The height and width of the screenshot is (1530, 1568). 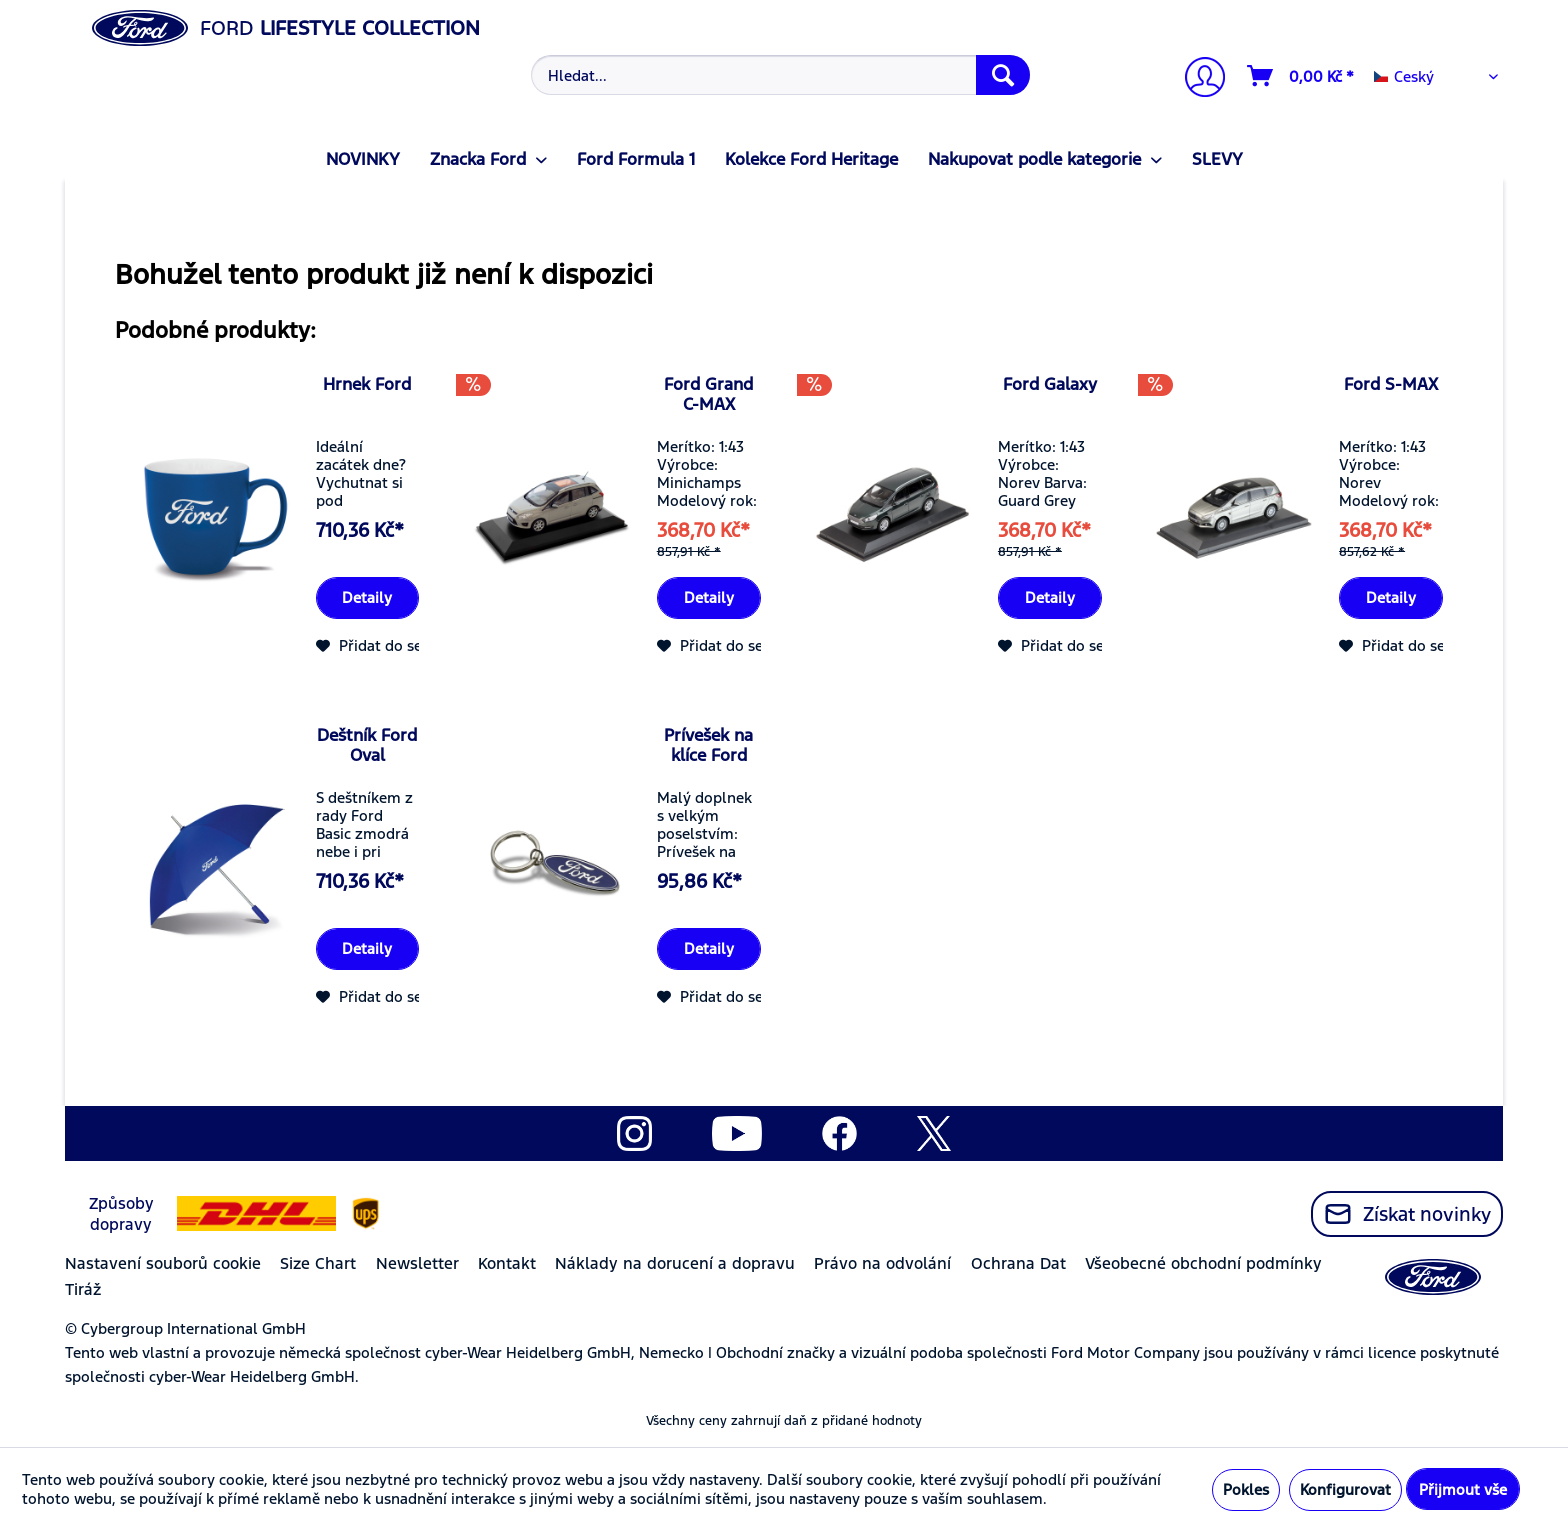 What do you see at coordinates (367, 745) in the screenshot?
I see `Deštník Ford Oval` at bounding box center [367, 745].